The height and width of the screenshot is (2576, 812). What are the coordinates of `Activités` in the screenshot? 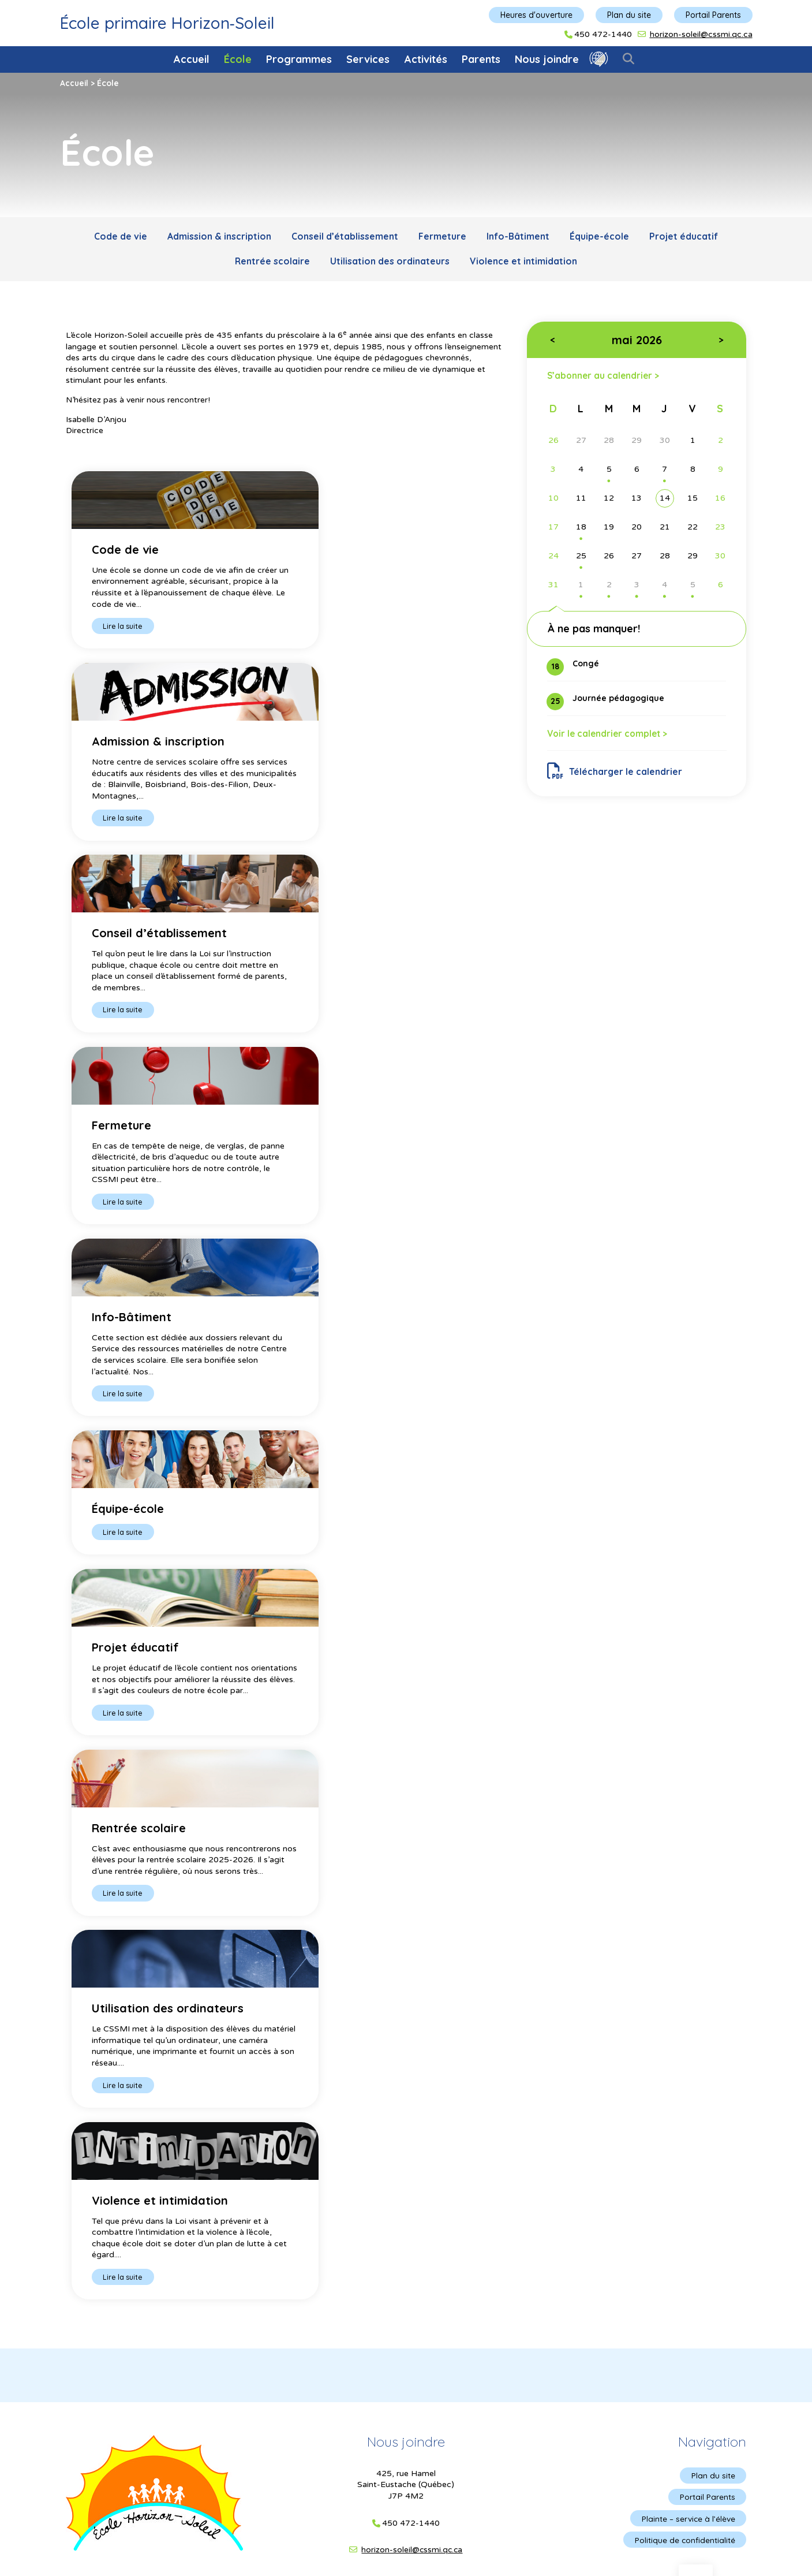 It's located at (426, 59).